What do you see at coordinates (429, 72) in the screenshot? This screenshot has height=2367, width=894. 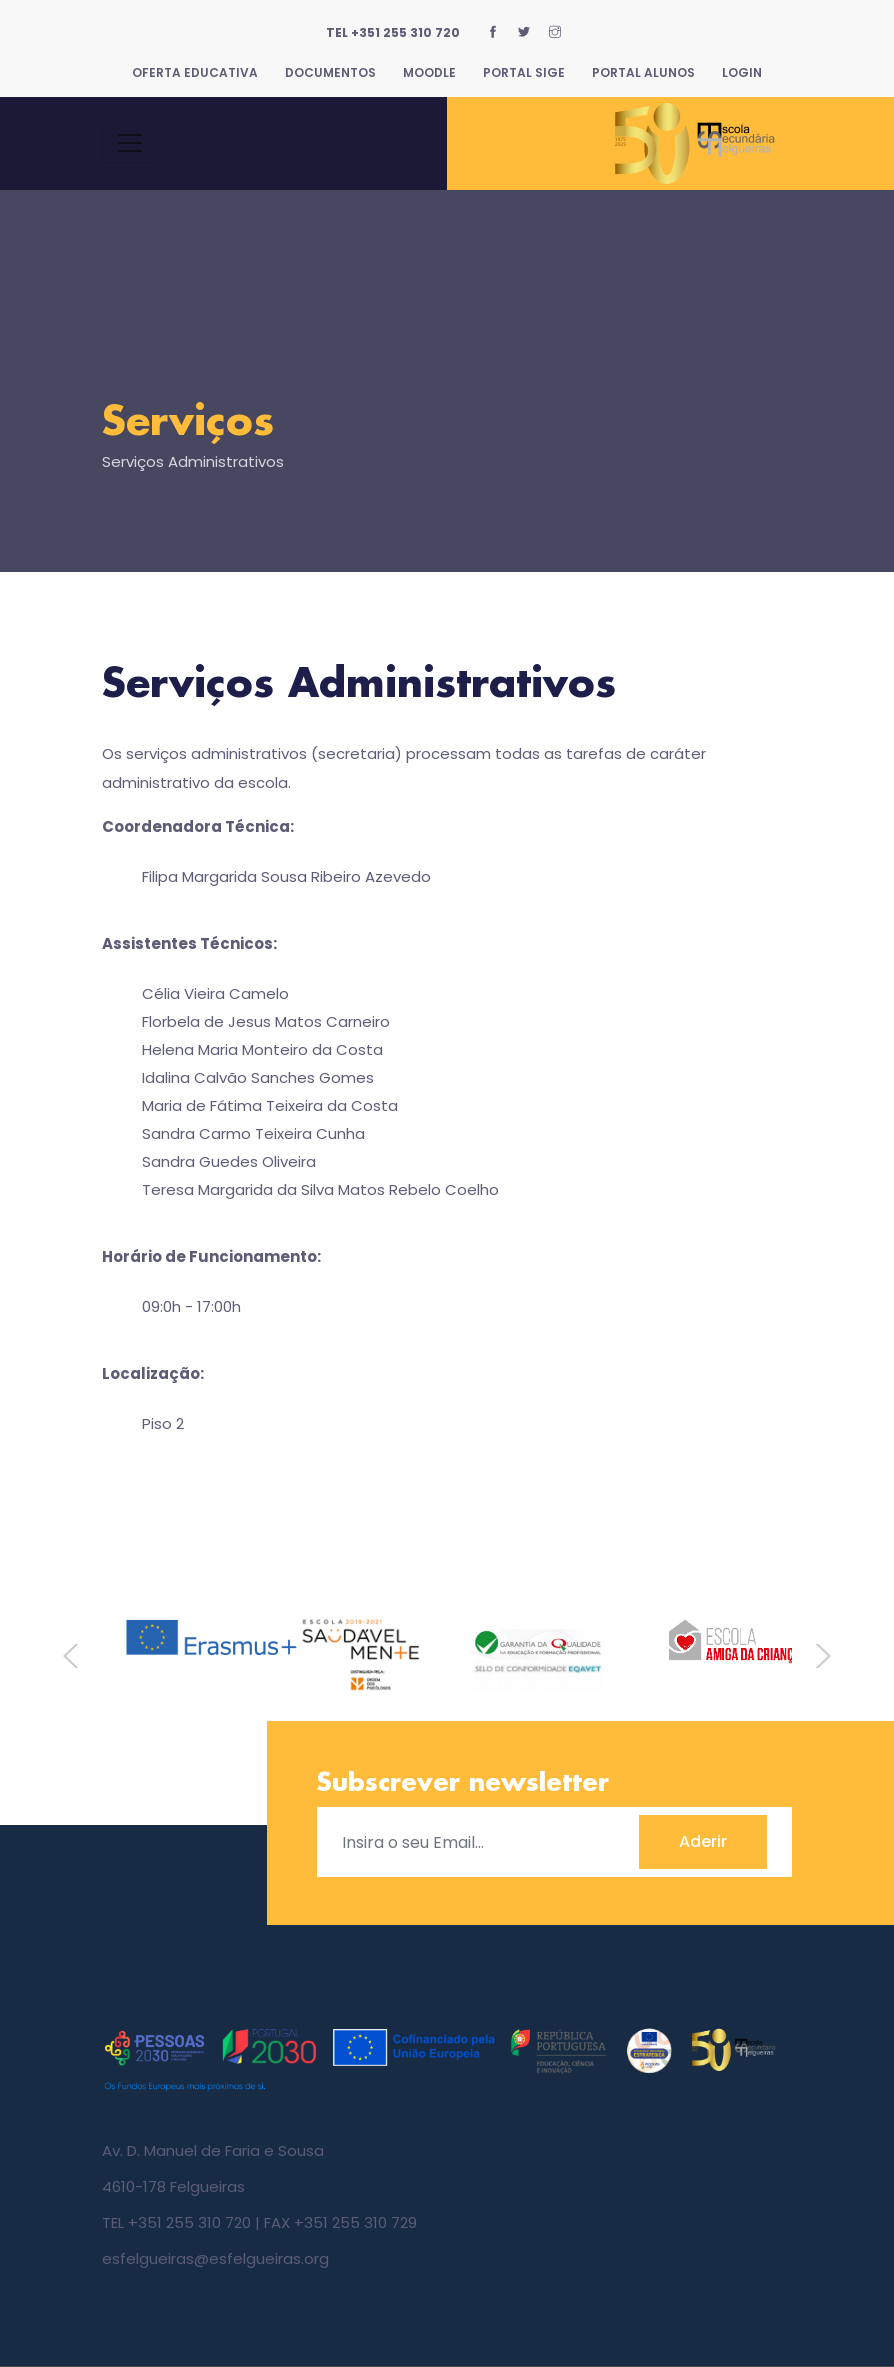 I see `Moodle` at bounding box center [429, 72].